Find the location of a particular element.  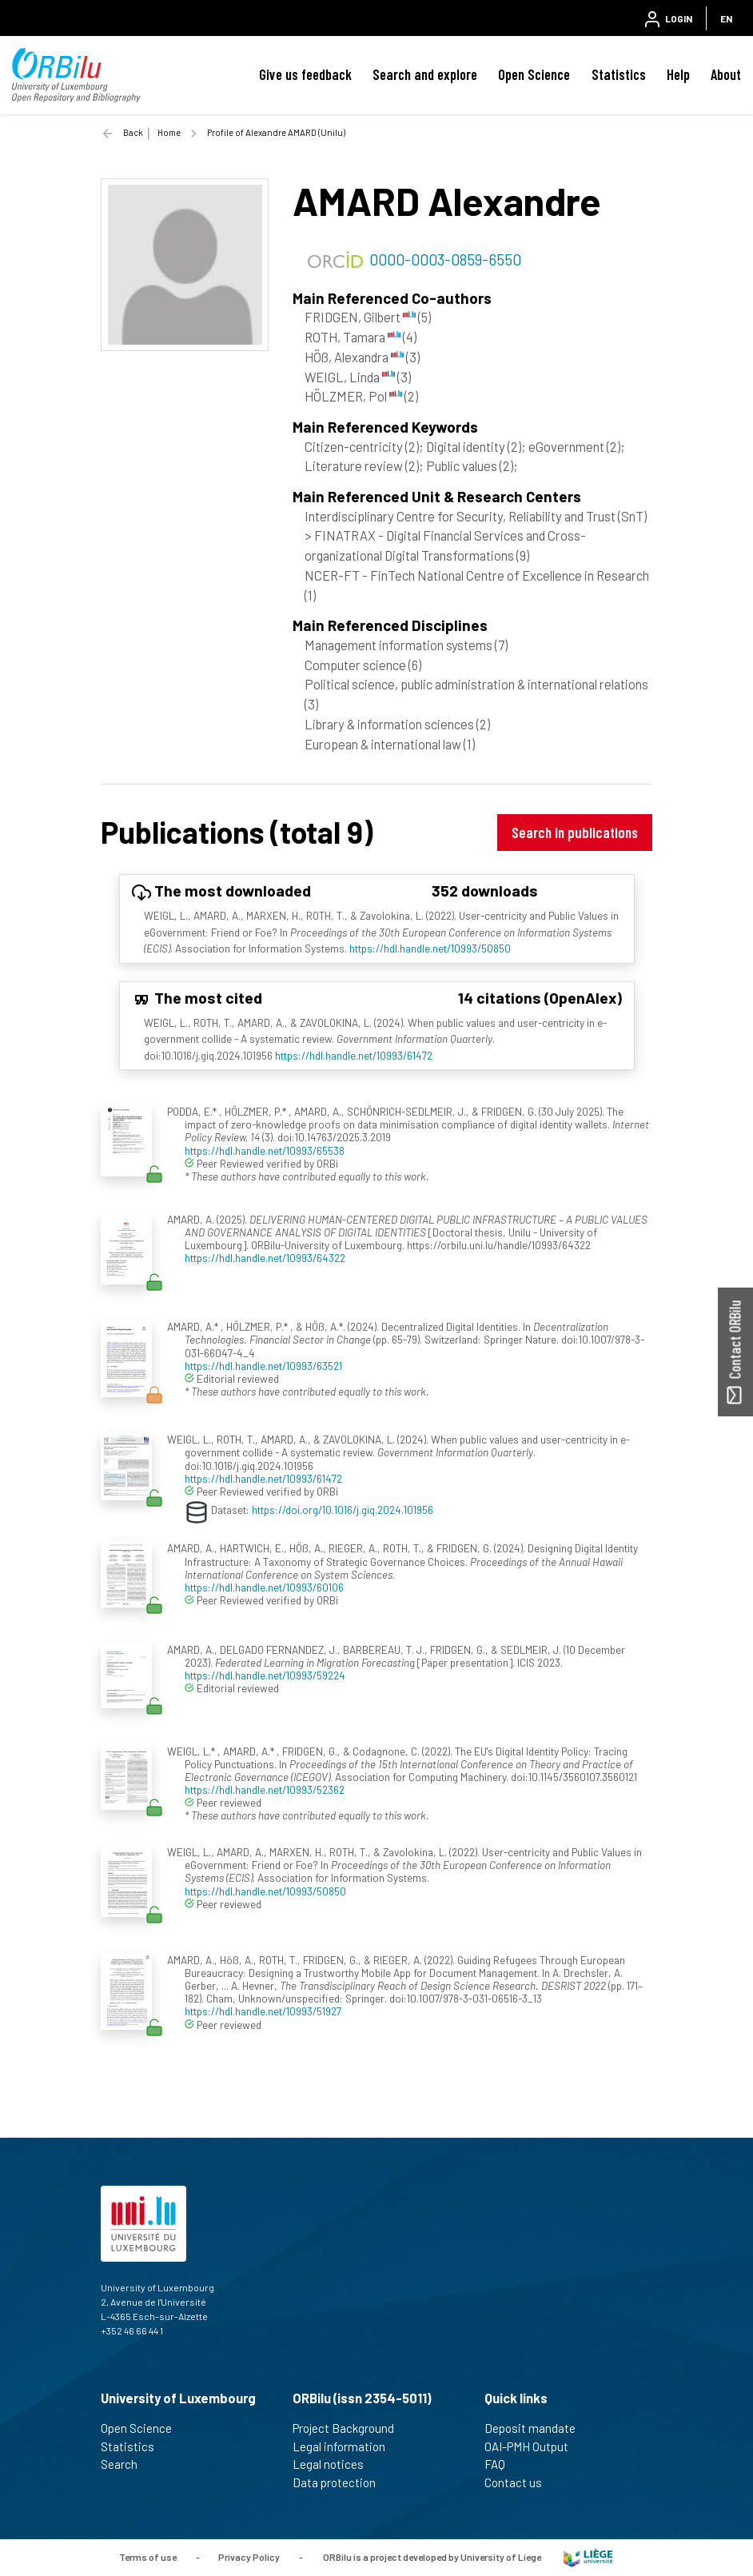

Search and explore is located at coordinates (425, 74).